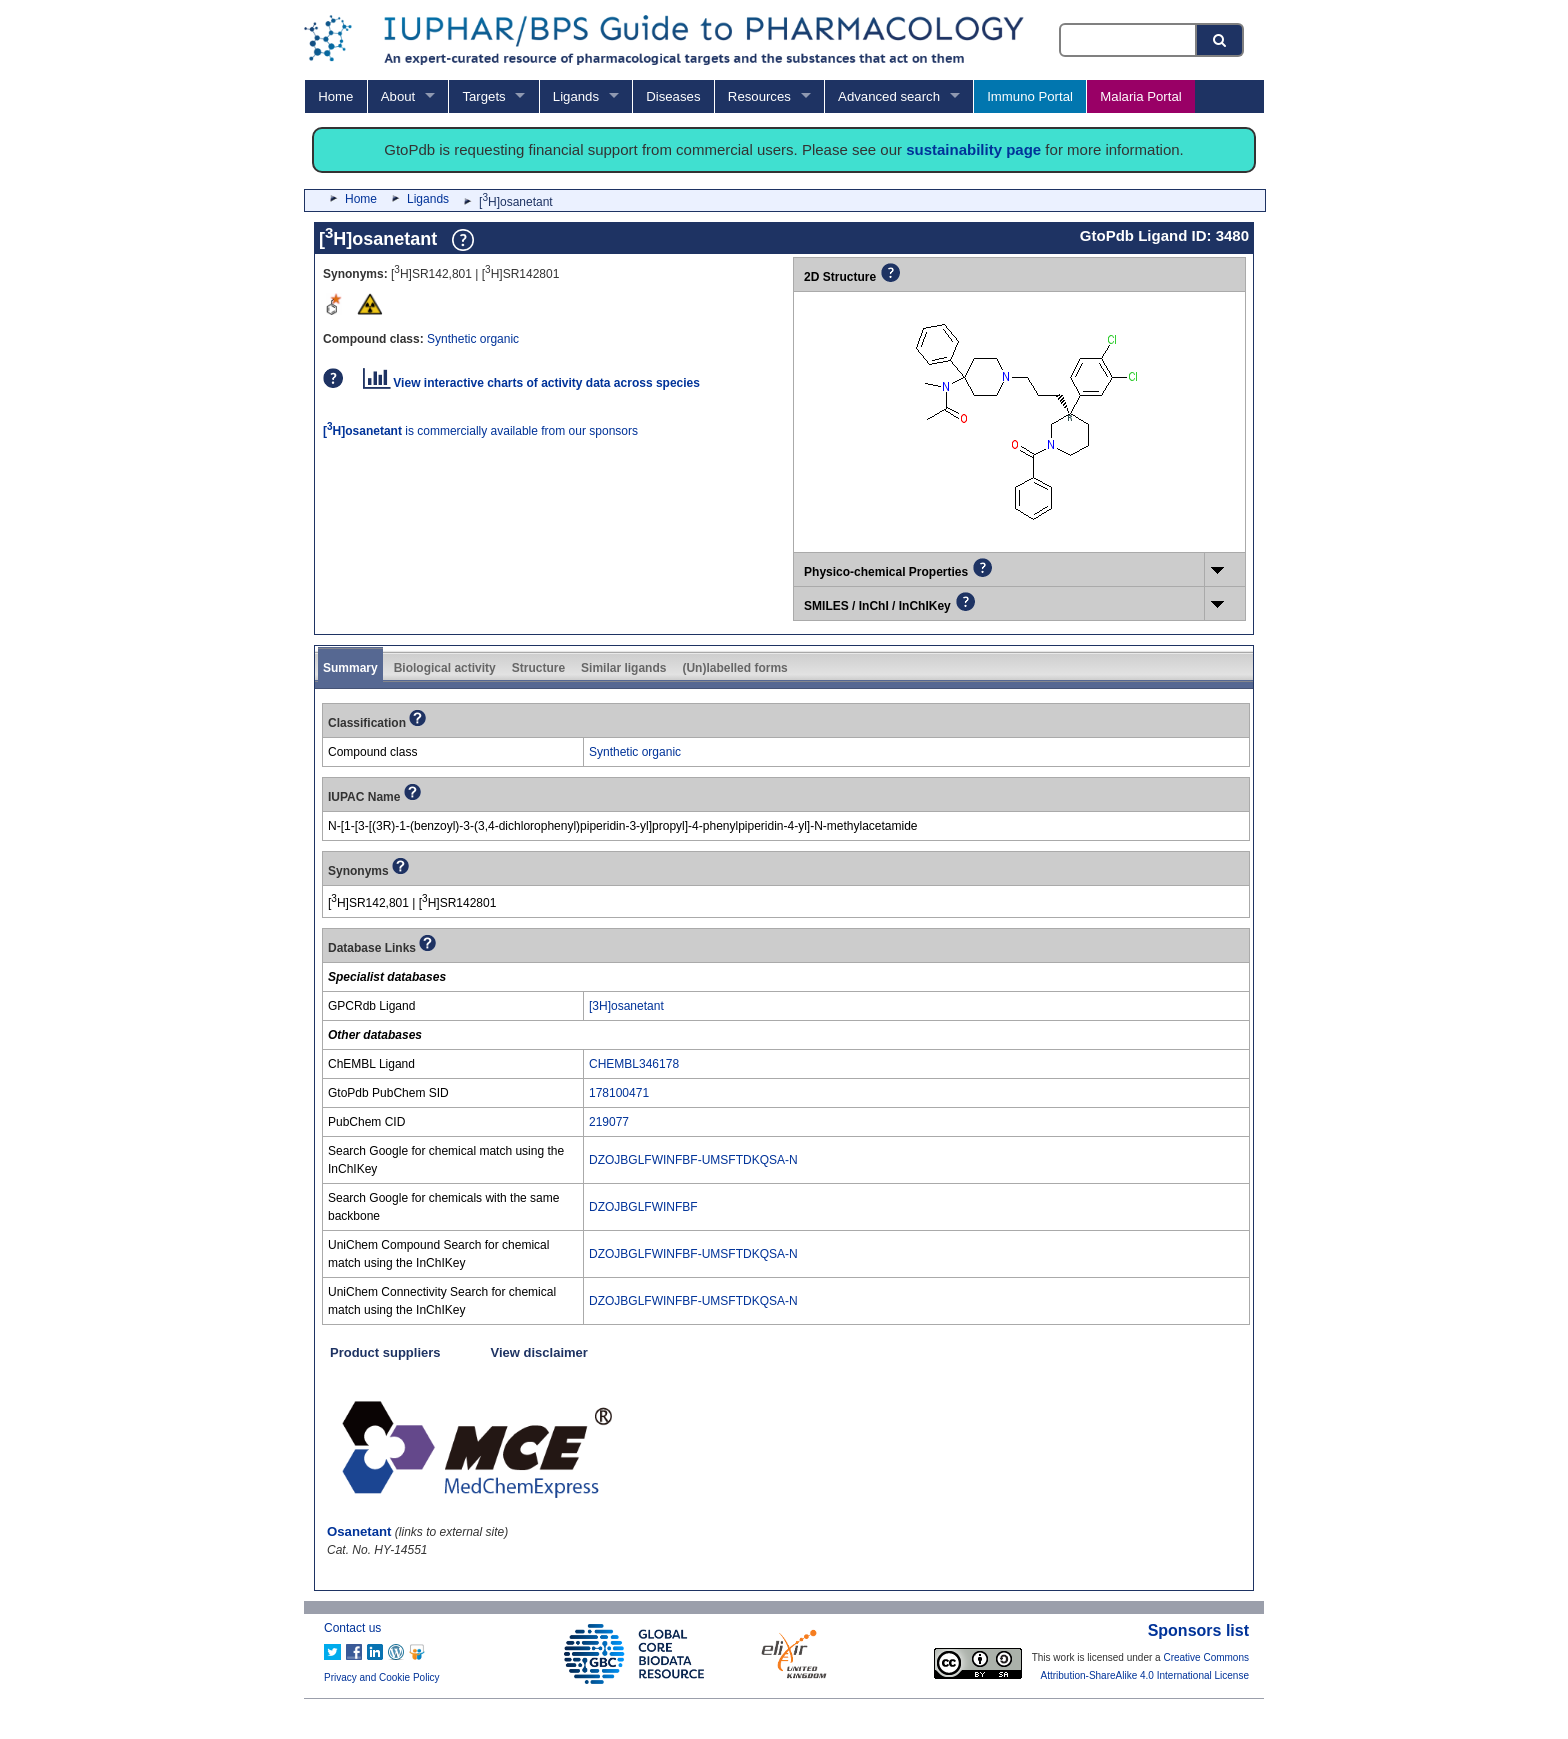 This screenshot has width=1568, height=1739. I want to click on Advanced search, so click(889, 96).